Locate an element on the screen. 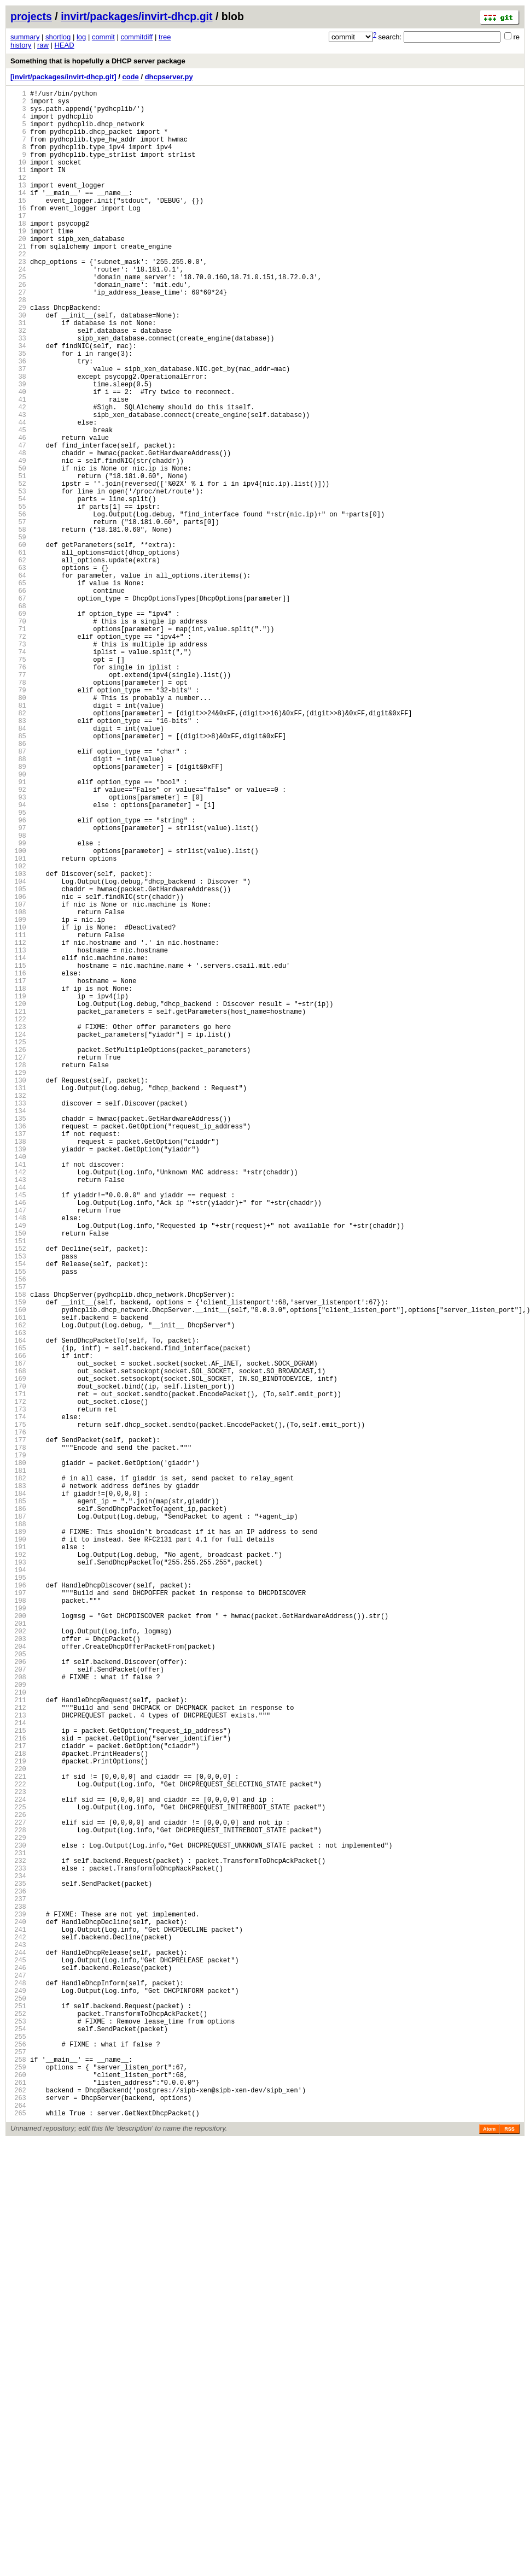 This screenshot has width=530, height=2576. 62 is located at coordinates (18, 661).